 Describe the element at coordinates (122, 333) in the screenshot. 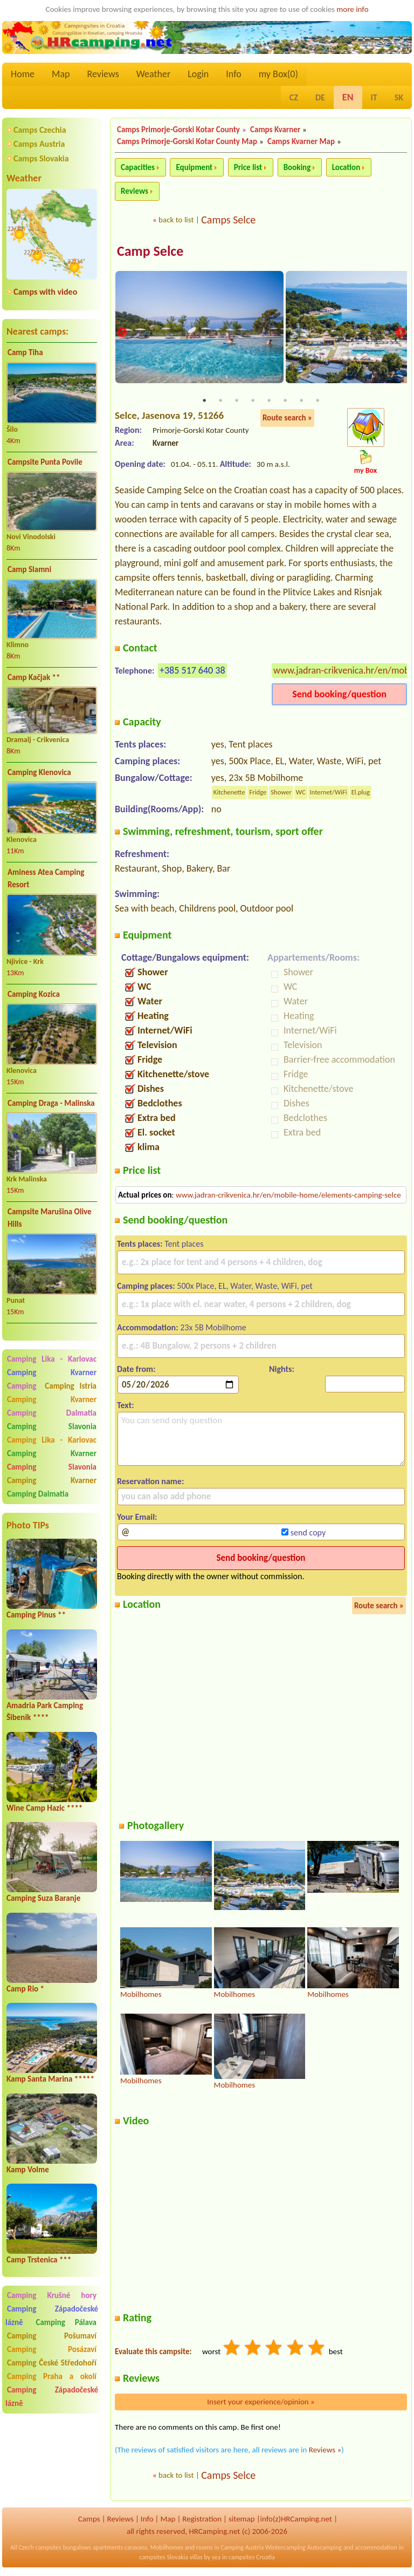

I see `Previous` at that location.